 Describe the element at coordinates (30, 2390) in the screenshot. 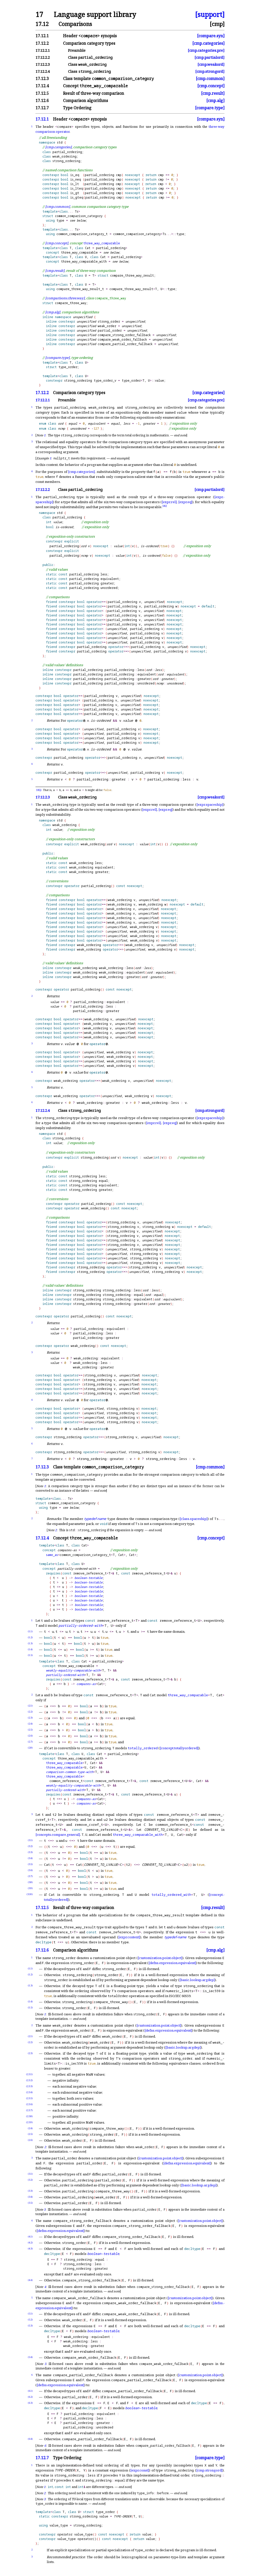

I see `(6.1)` at that location.